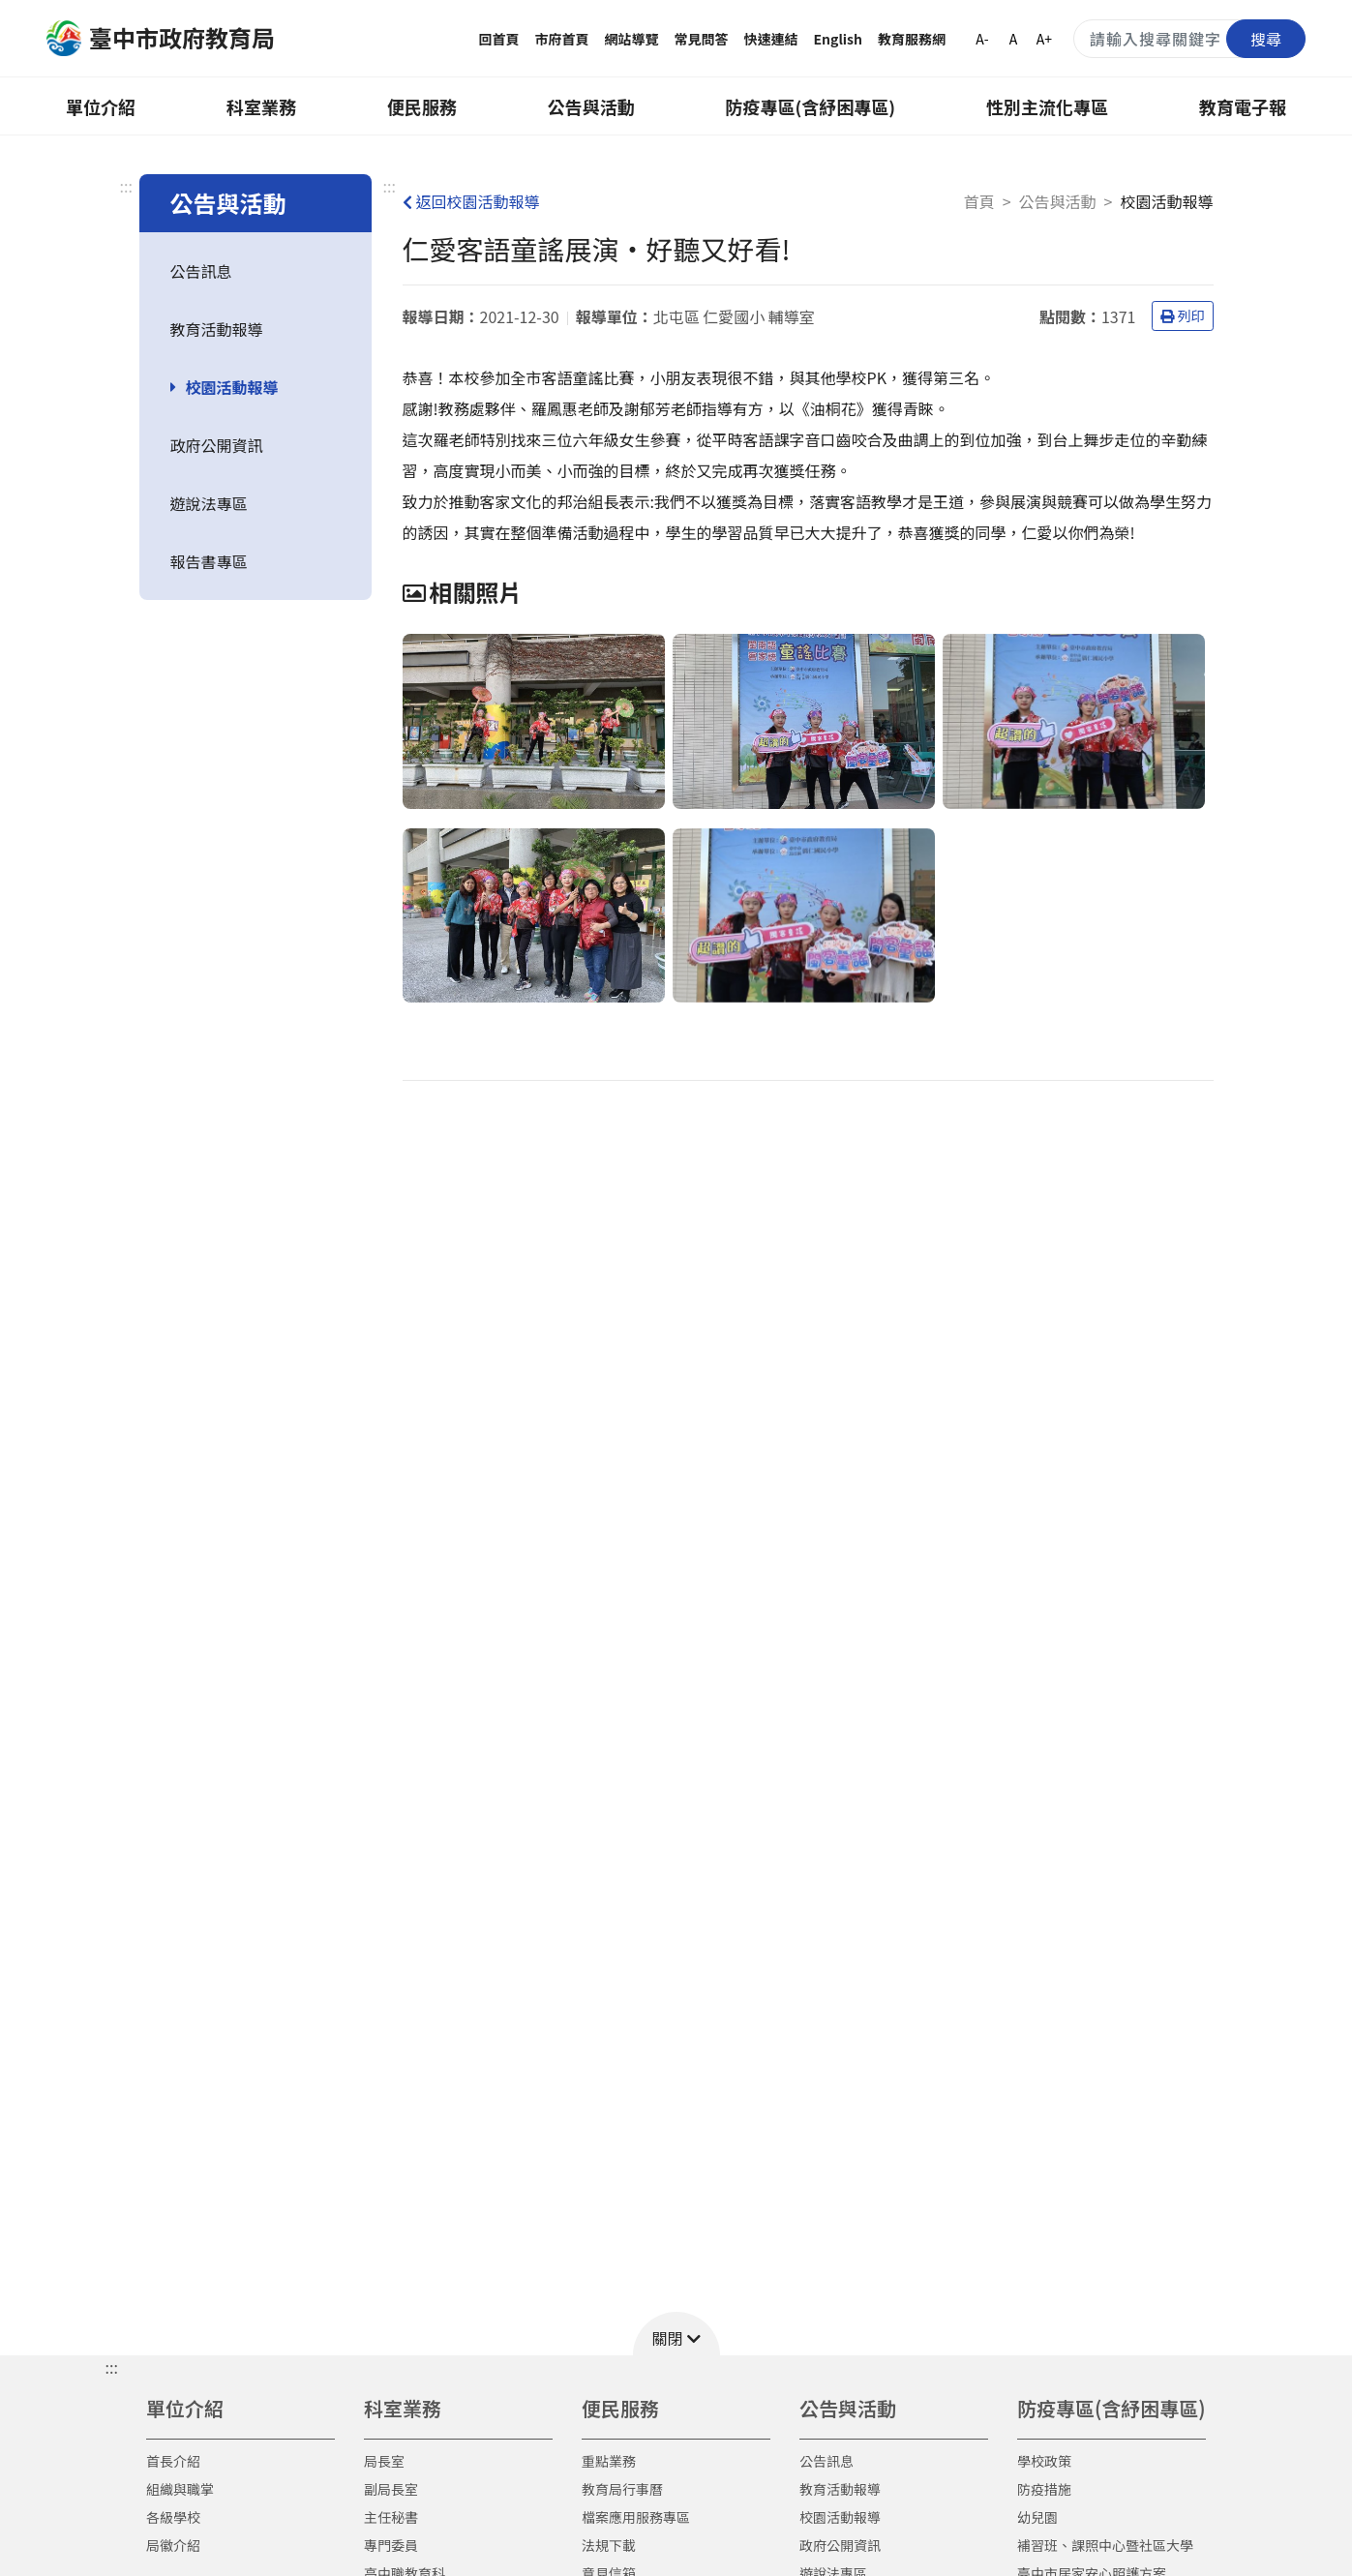  What do you see at coordinates (209, 561) in the screenshot?
I see `報告書專區` at bounding box center [209, 561].